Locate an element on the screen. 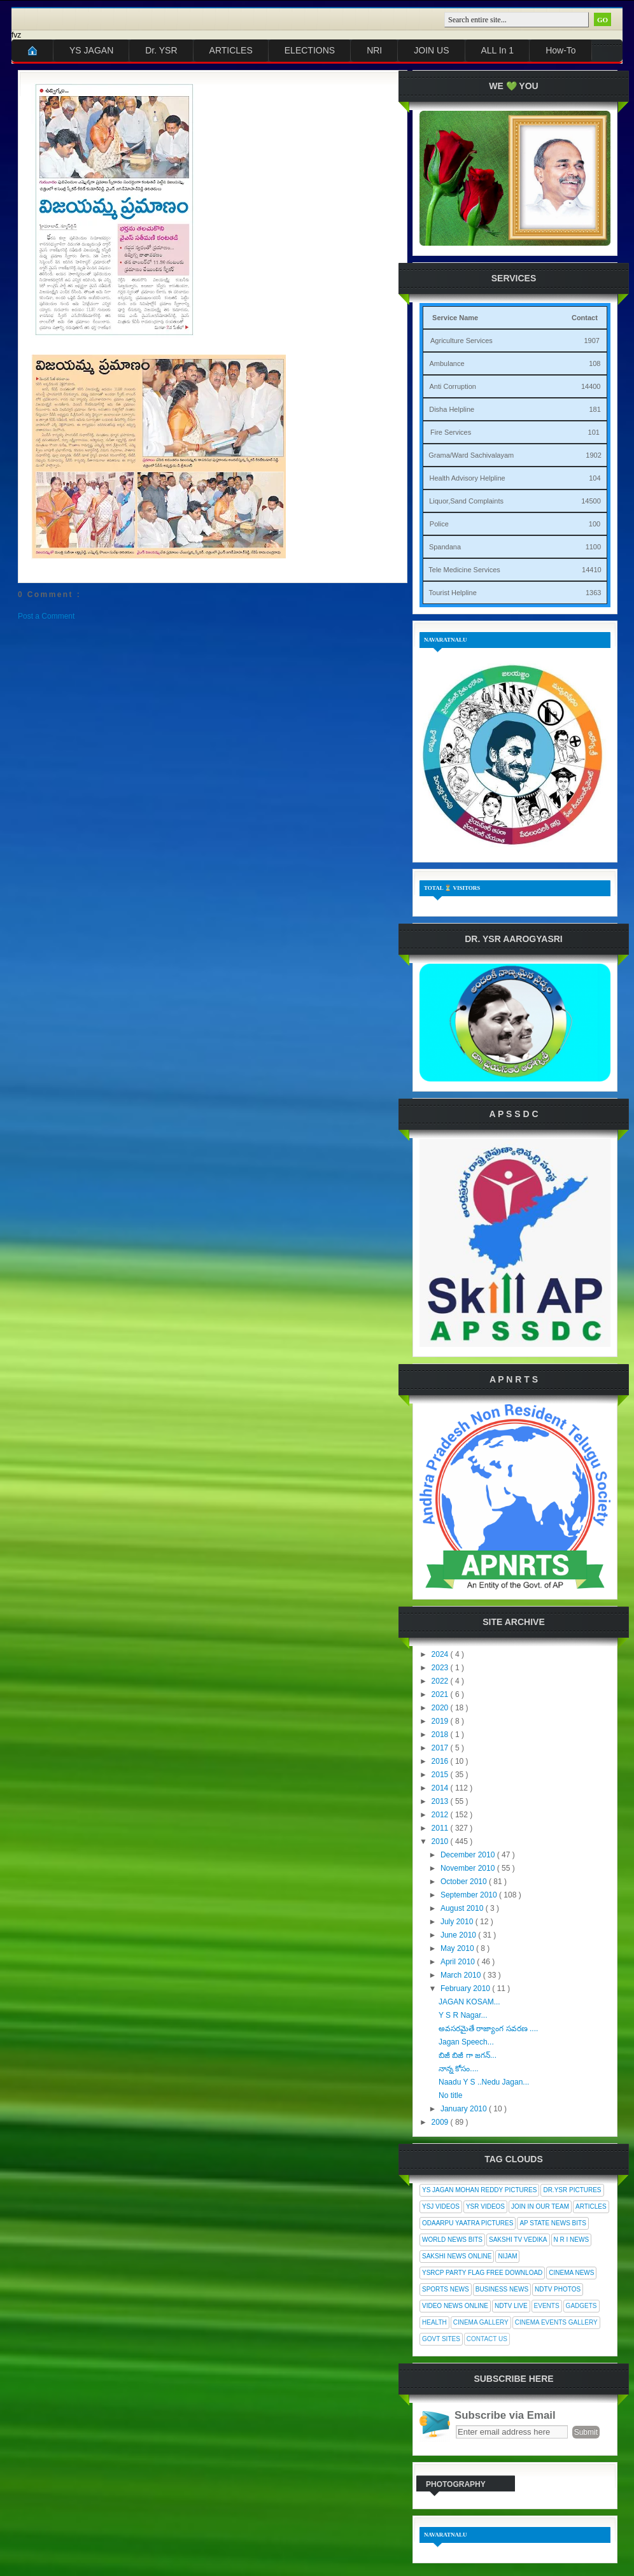  YSJ Videos is located at coordinates (441, 2206).